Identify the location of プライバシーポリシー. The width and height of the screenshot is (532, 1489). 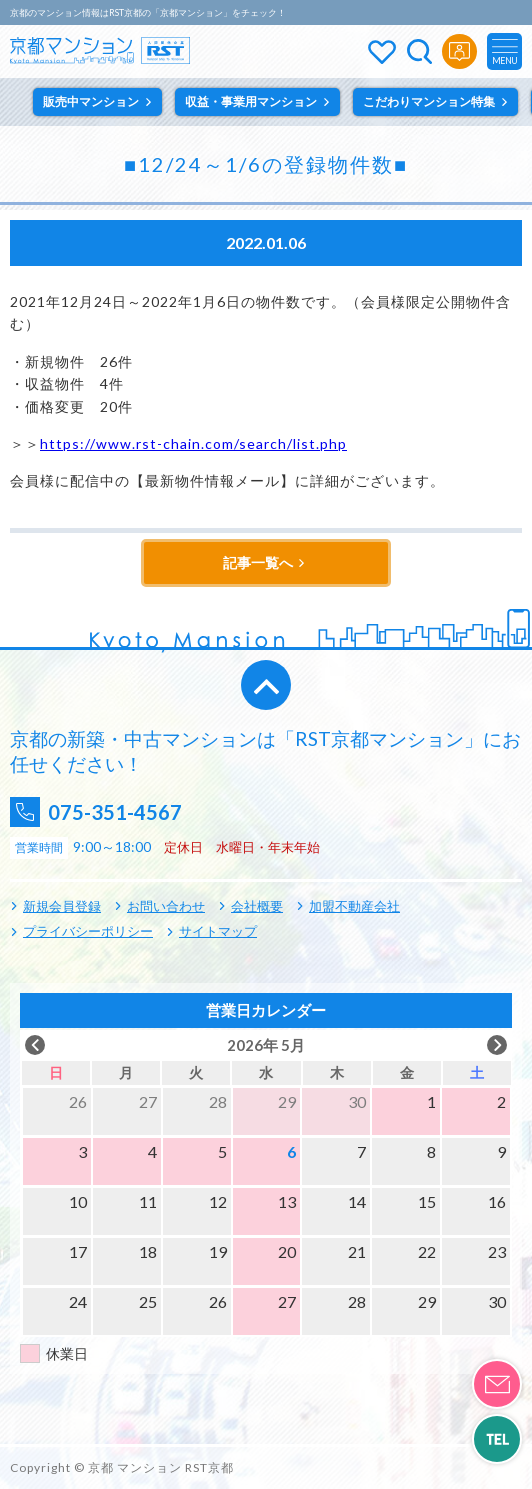
(88, 931).